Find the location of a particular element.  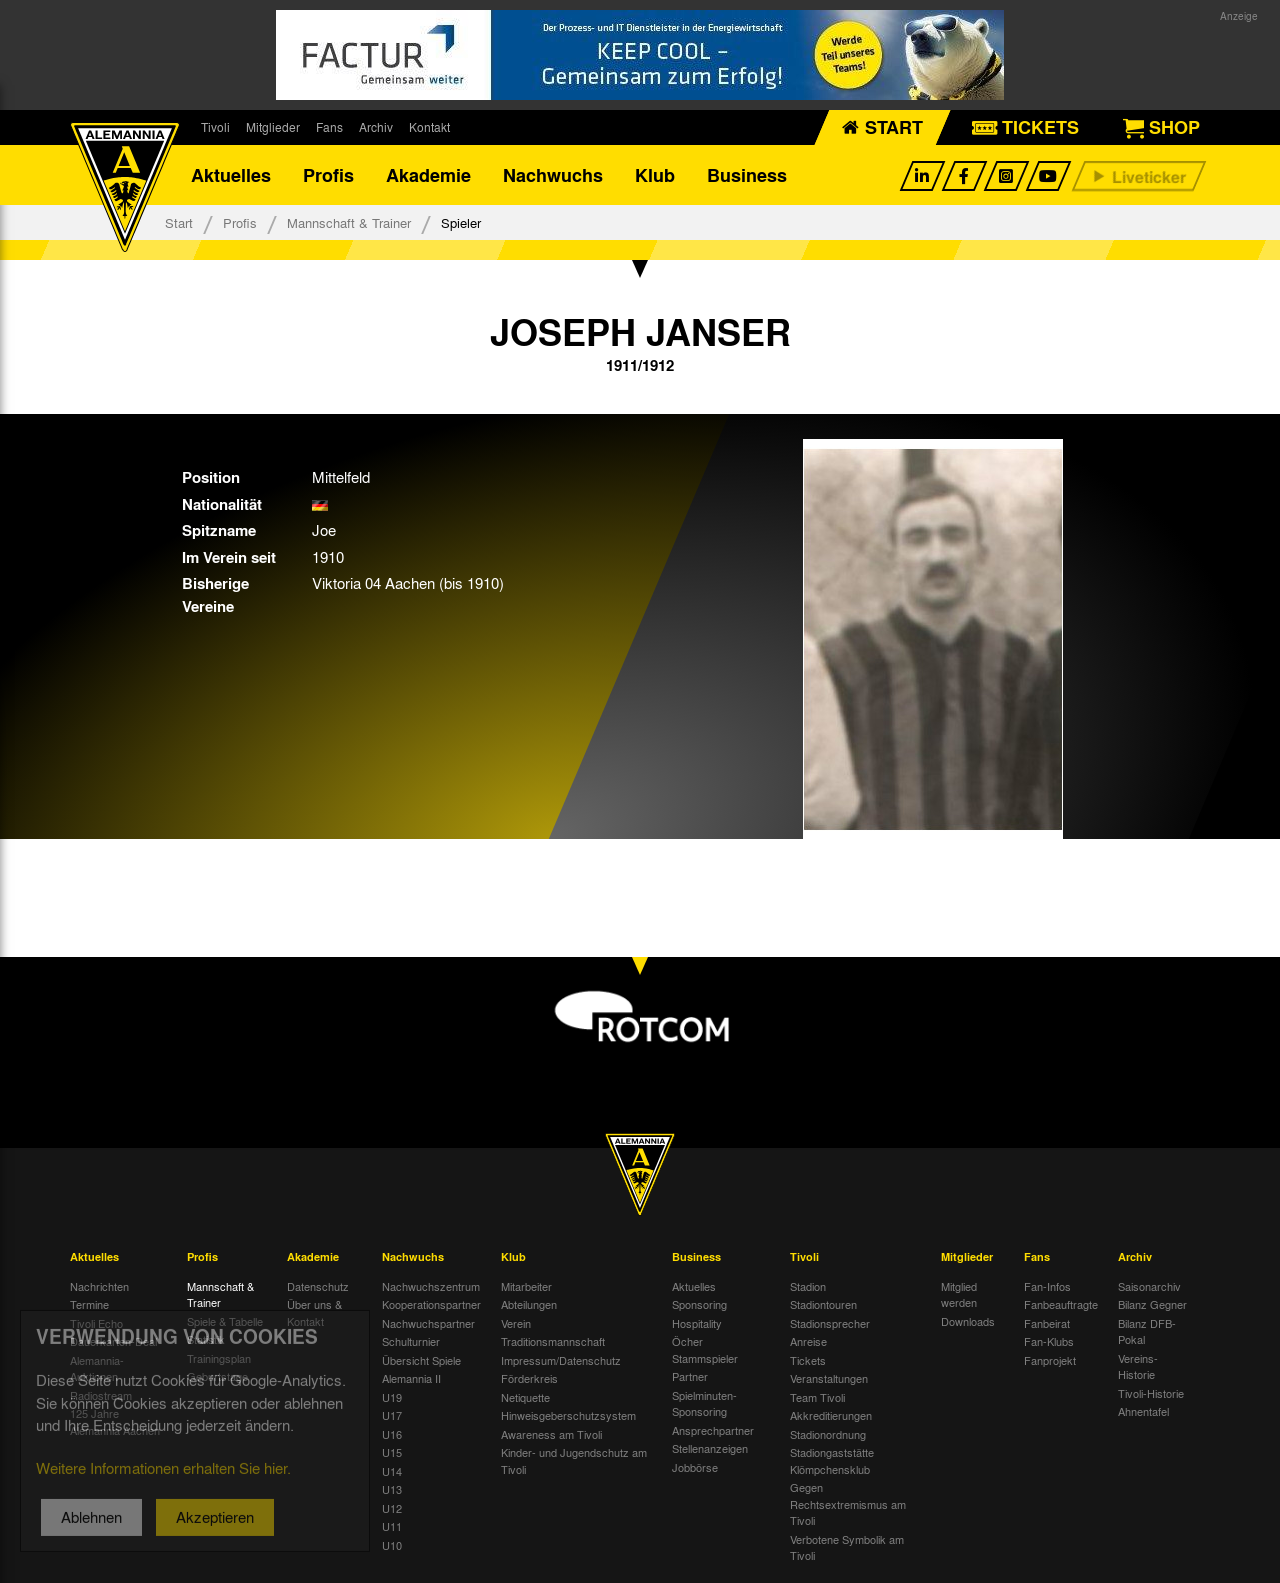

Tickets is located at coordinates (808, 1360).